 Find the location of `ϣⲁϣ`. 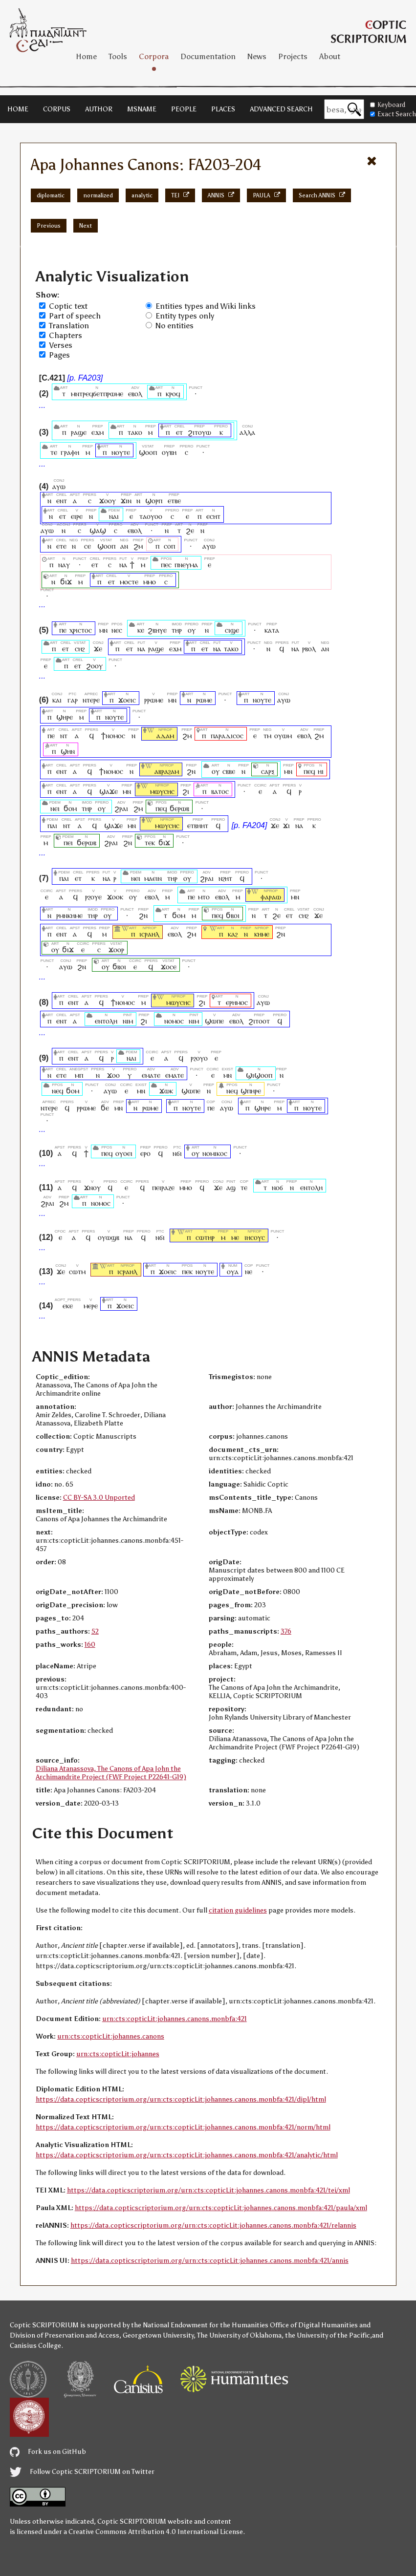

ϣⲁϣ is located at coordinates (97, 530).